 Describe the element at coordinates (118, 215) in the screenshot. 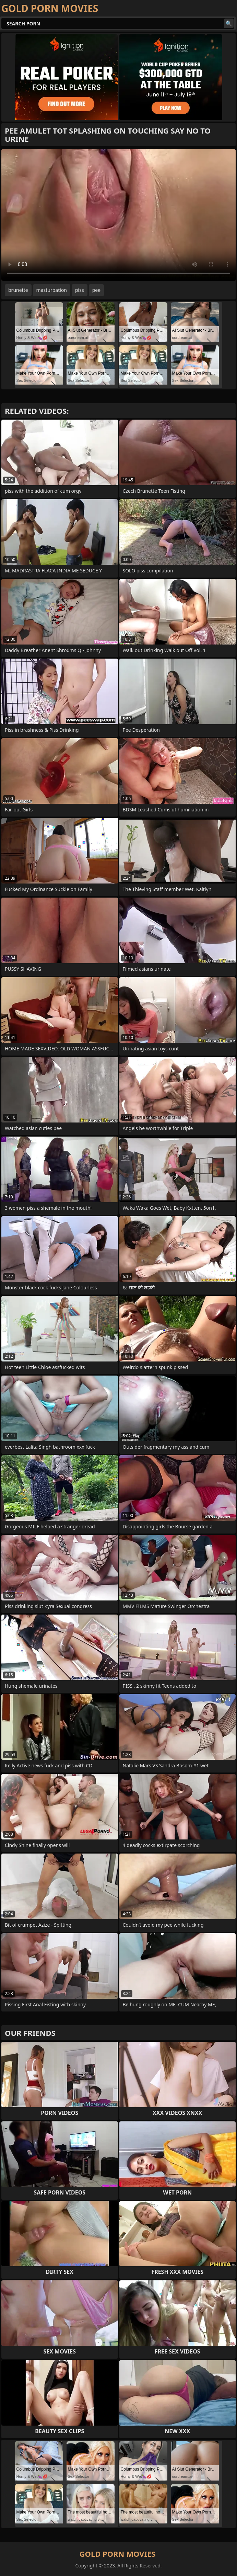

I see `Your browser does not support the video tag. .` at that location.